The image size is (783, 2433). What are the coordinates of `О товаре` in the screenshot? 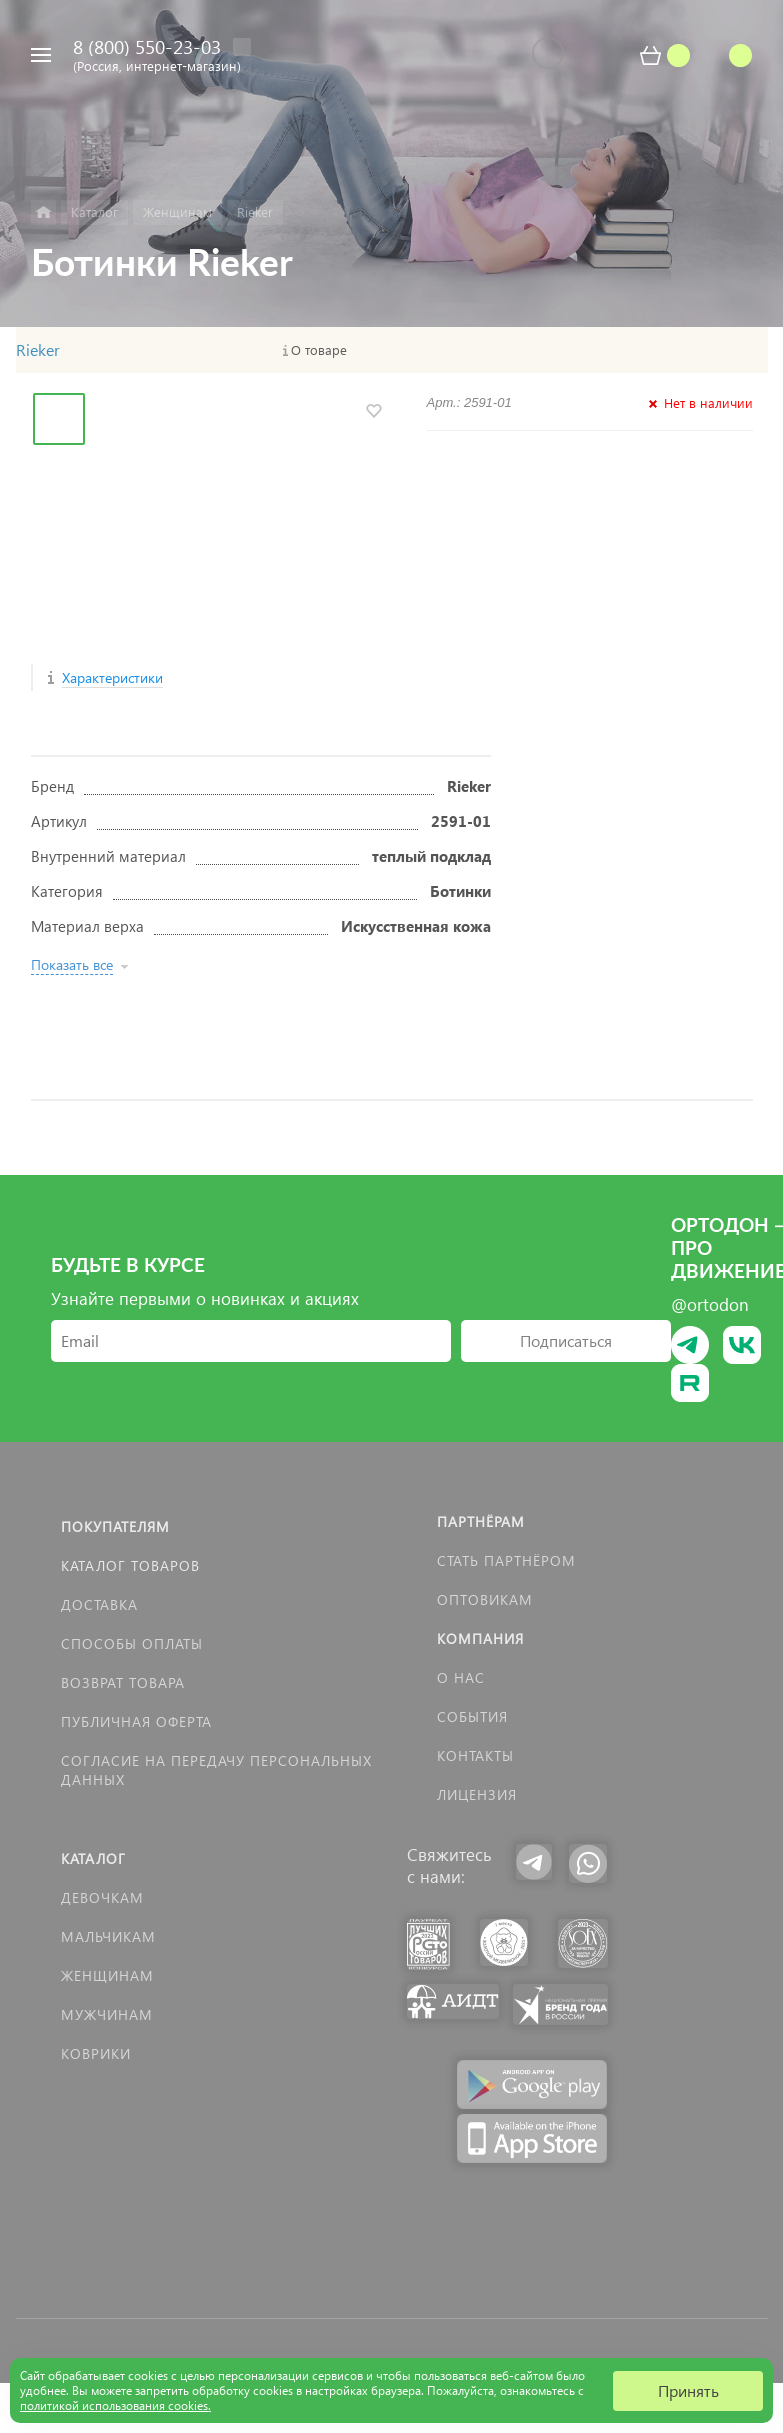 It's located at (319, 350).